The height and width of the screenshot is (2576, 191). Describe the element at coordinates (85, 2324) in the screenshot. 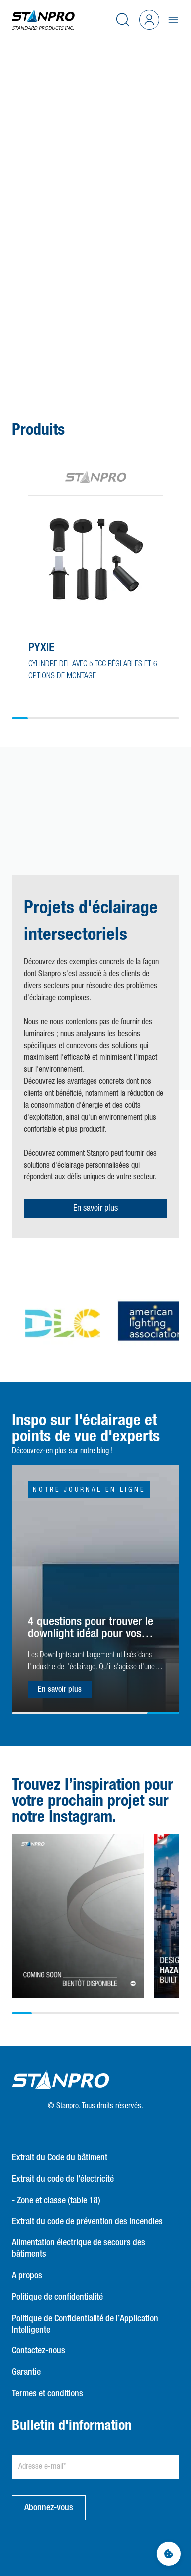

I see `Politique de Confidentialité de l’Application Intelligente` at that location.